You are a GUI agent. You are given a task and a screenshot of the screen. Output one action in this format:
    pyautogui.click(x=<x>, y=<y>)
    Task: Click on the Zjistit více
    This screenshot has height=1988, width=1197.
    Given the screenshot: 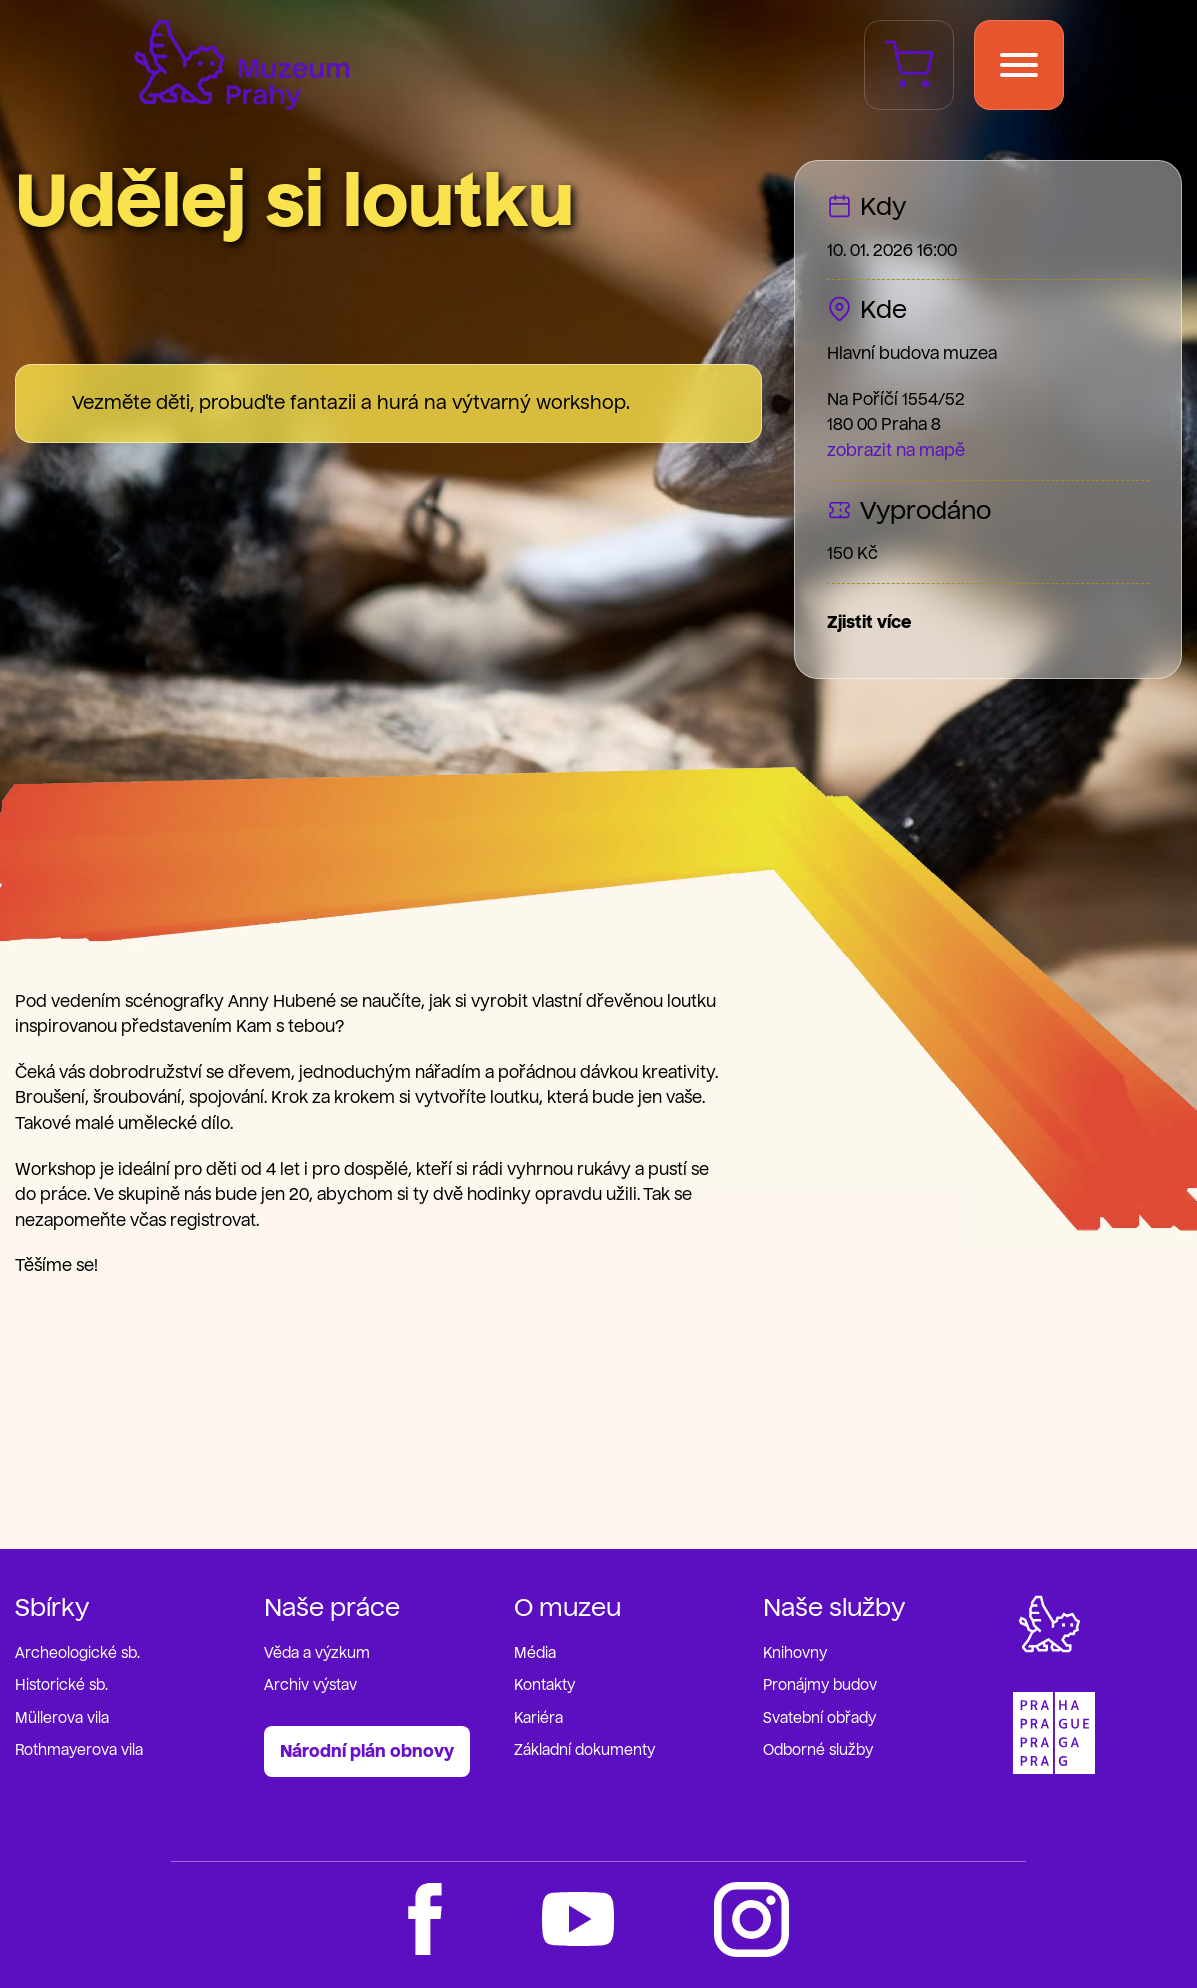 What is the action you would take?
    pyautogui.click(x=869, y=622)
    